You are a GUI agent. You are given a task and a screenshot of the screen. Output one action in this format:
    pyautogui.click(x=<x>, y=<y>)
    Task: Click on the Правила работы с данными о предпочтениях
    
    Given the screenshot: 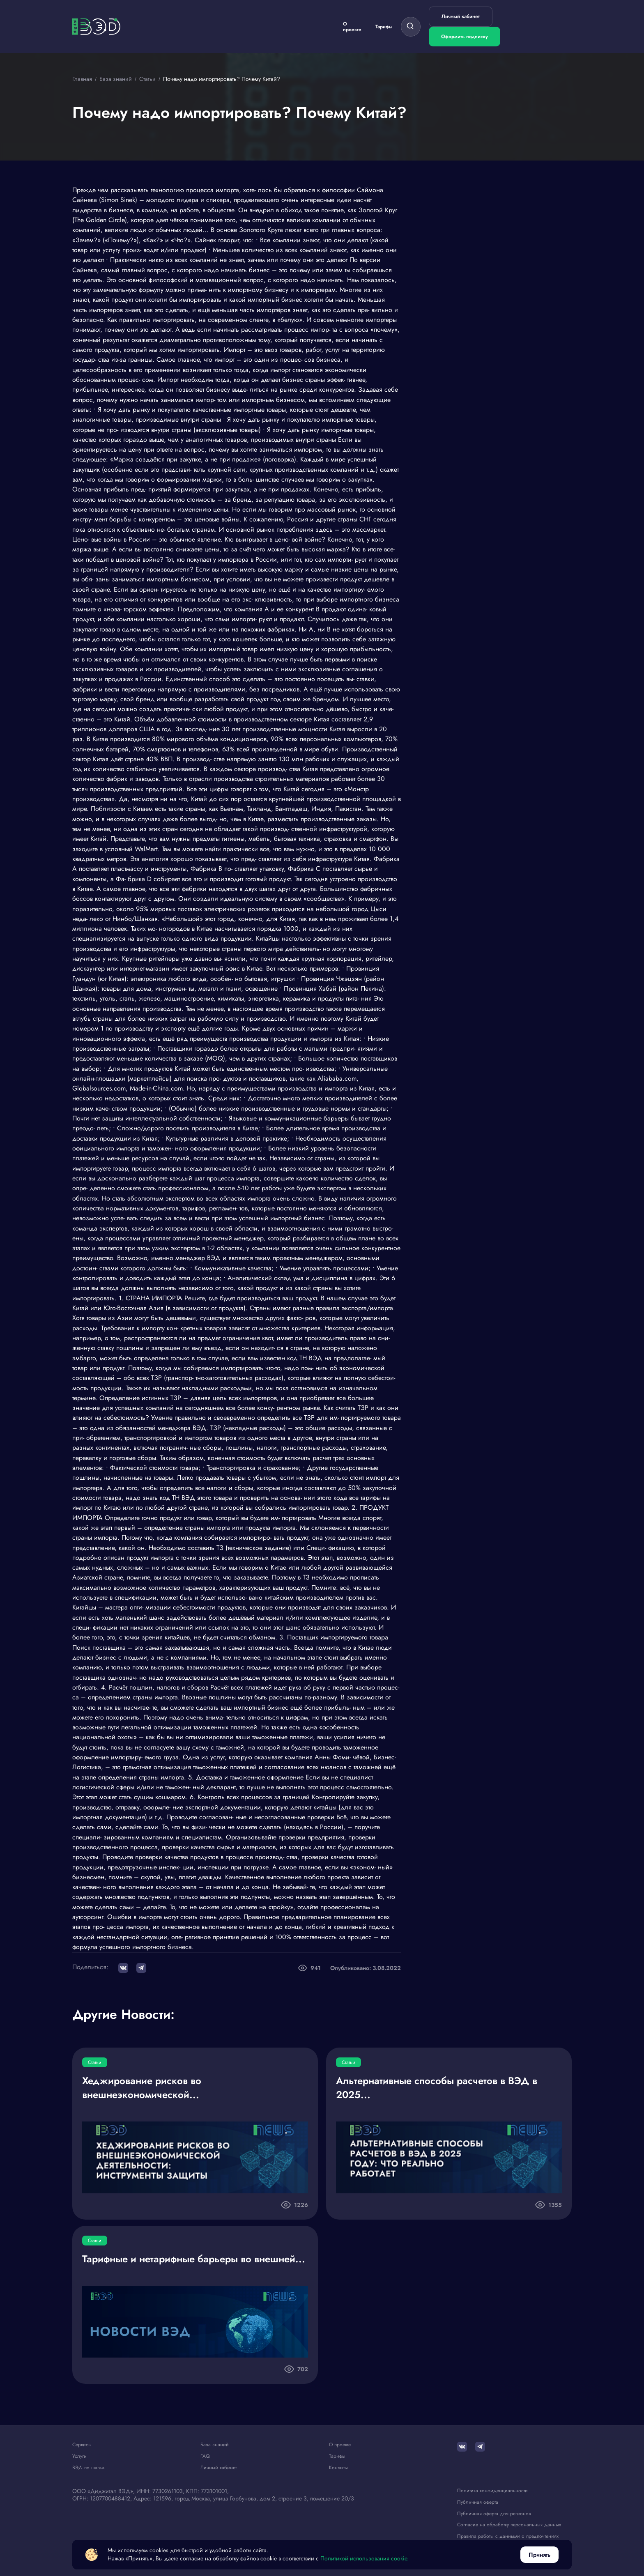 What is the action you would take?
    pyautogui.click(x=508, y=2536)
    